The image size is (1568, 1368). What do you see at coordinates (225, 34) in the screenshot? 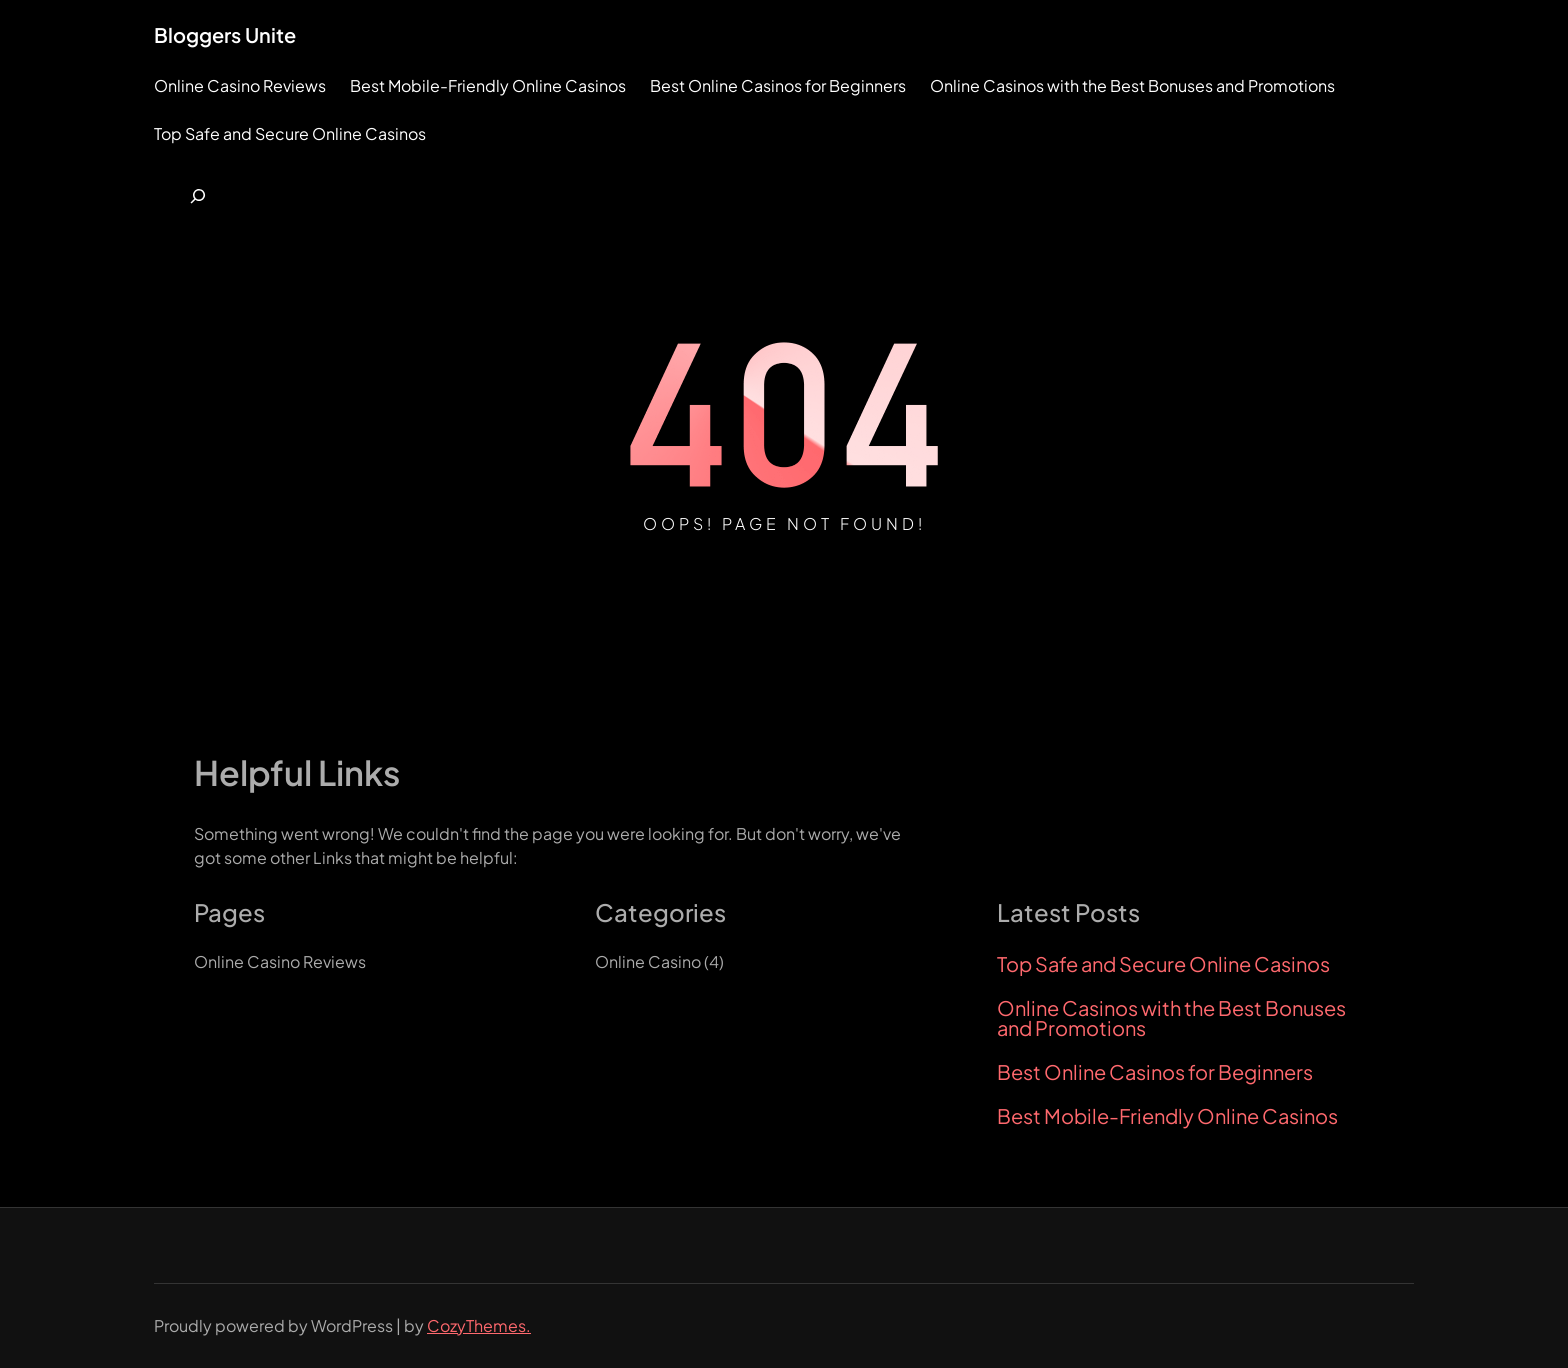
I see `Bloggers Unite` at bounding box center [225, 34].